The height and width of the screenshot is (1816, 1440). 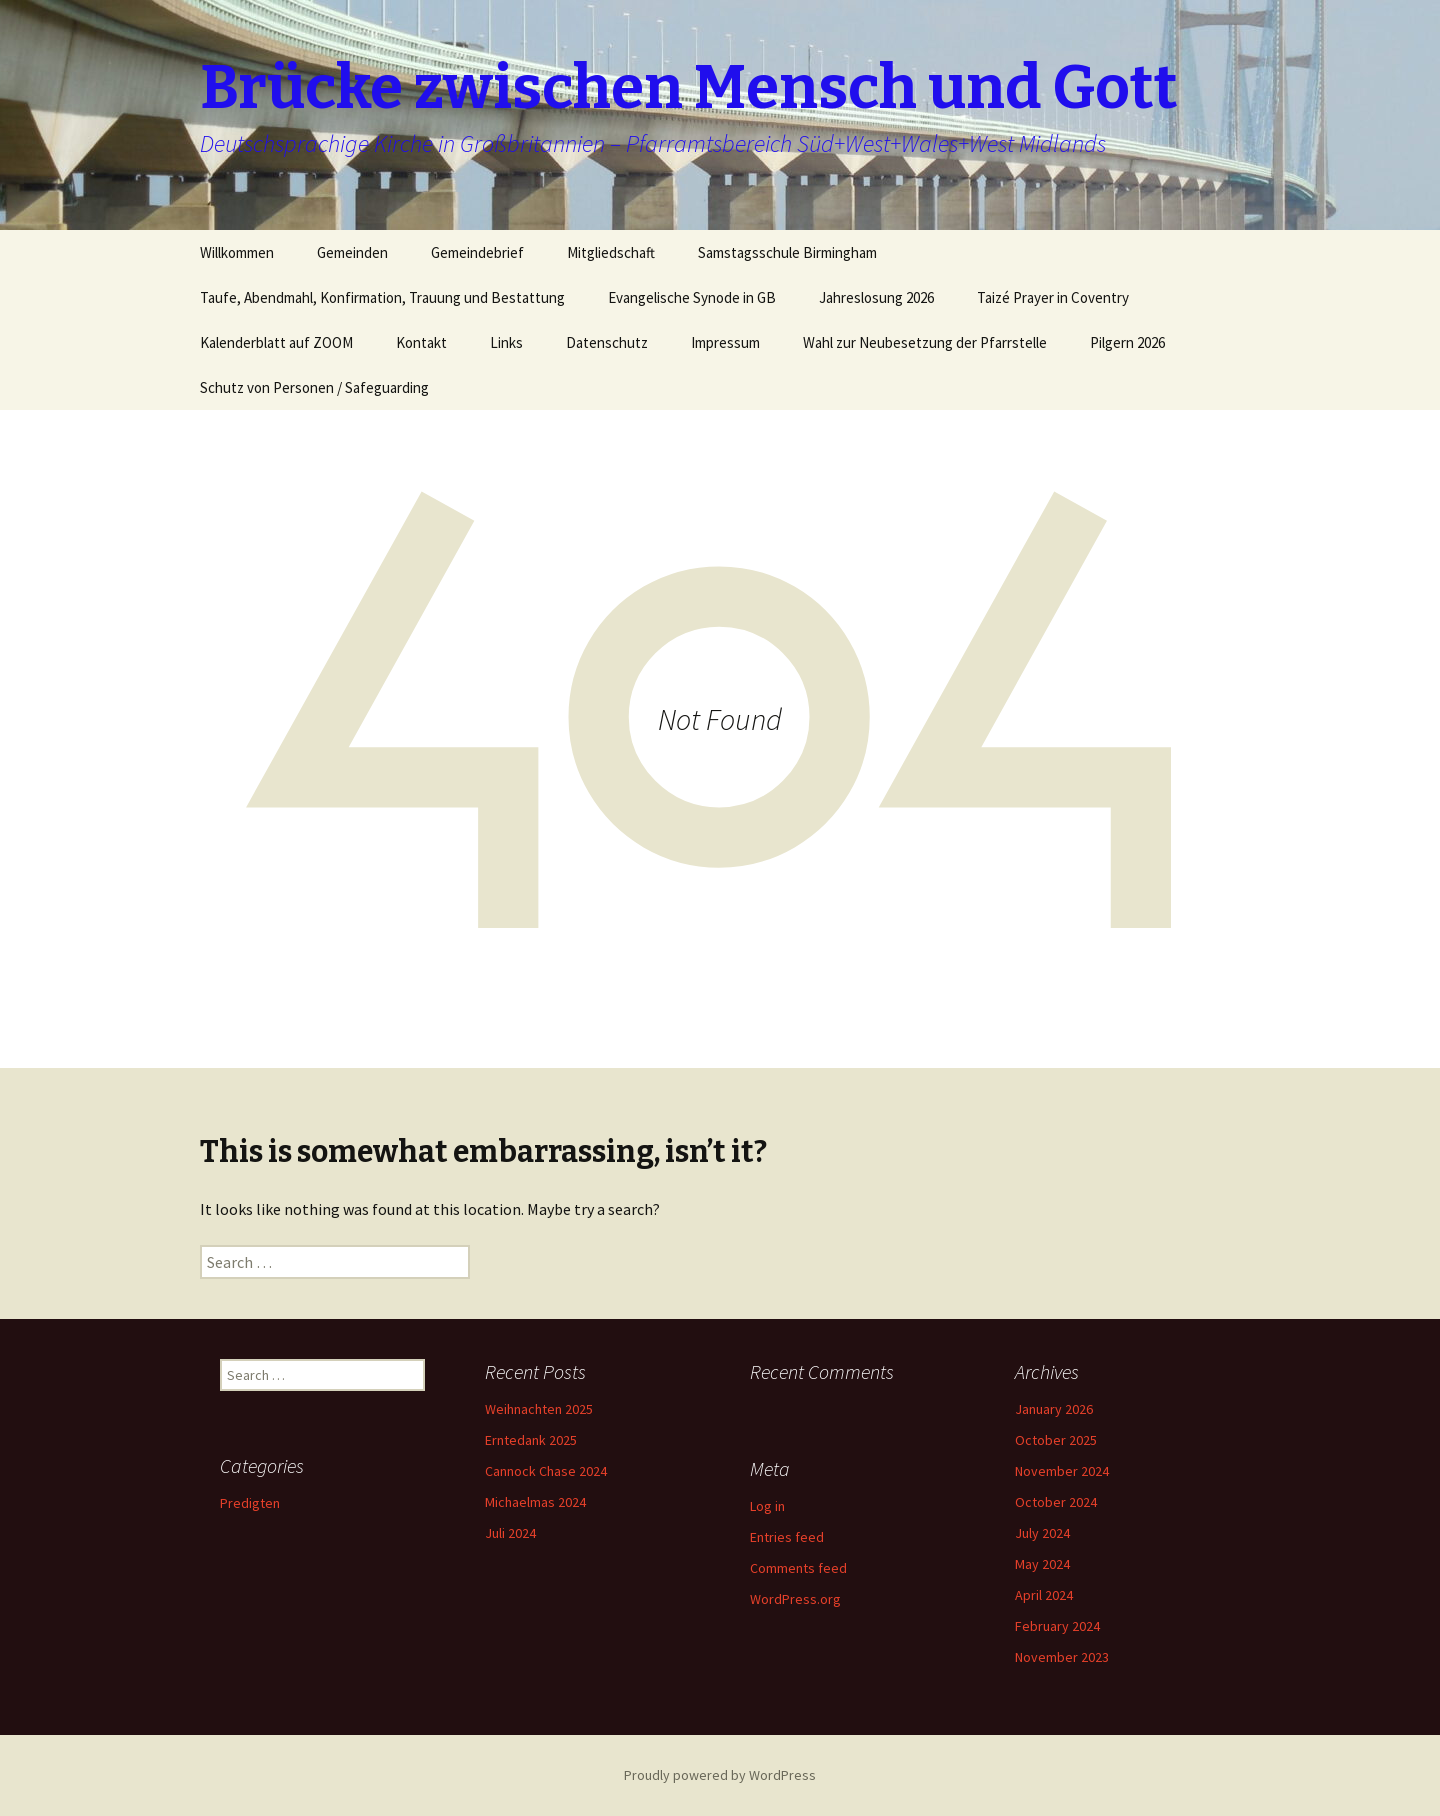 What do you see at coordinates (1057, 1626) in the screenshot?
I see `February 2024` at bounding box center [1057, 1626].